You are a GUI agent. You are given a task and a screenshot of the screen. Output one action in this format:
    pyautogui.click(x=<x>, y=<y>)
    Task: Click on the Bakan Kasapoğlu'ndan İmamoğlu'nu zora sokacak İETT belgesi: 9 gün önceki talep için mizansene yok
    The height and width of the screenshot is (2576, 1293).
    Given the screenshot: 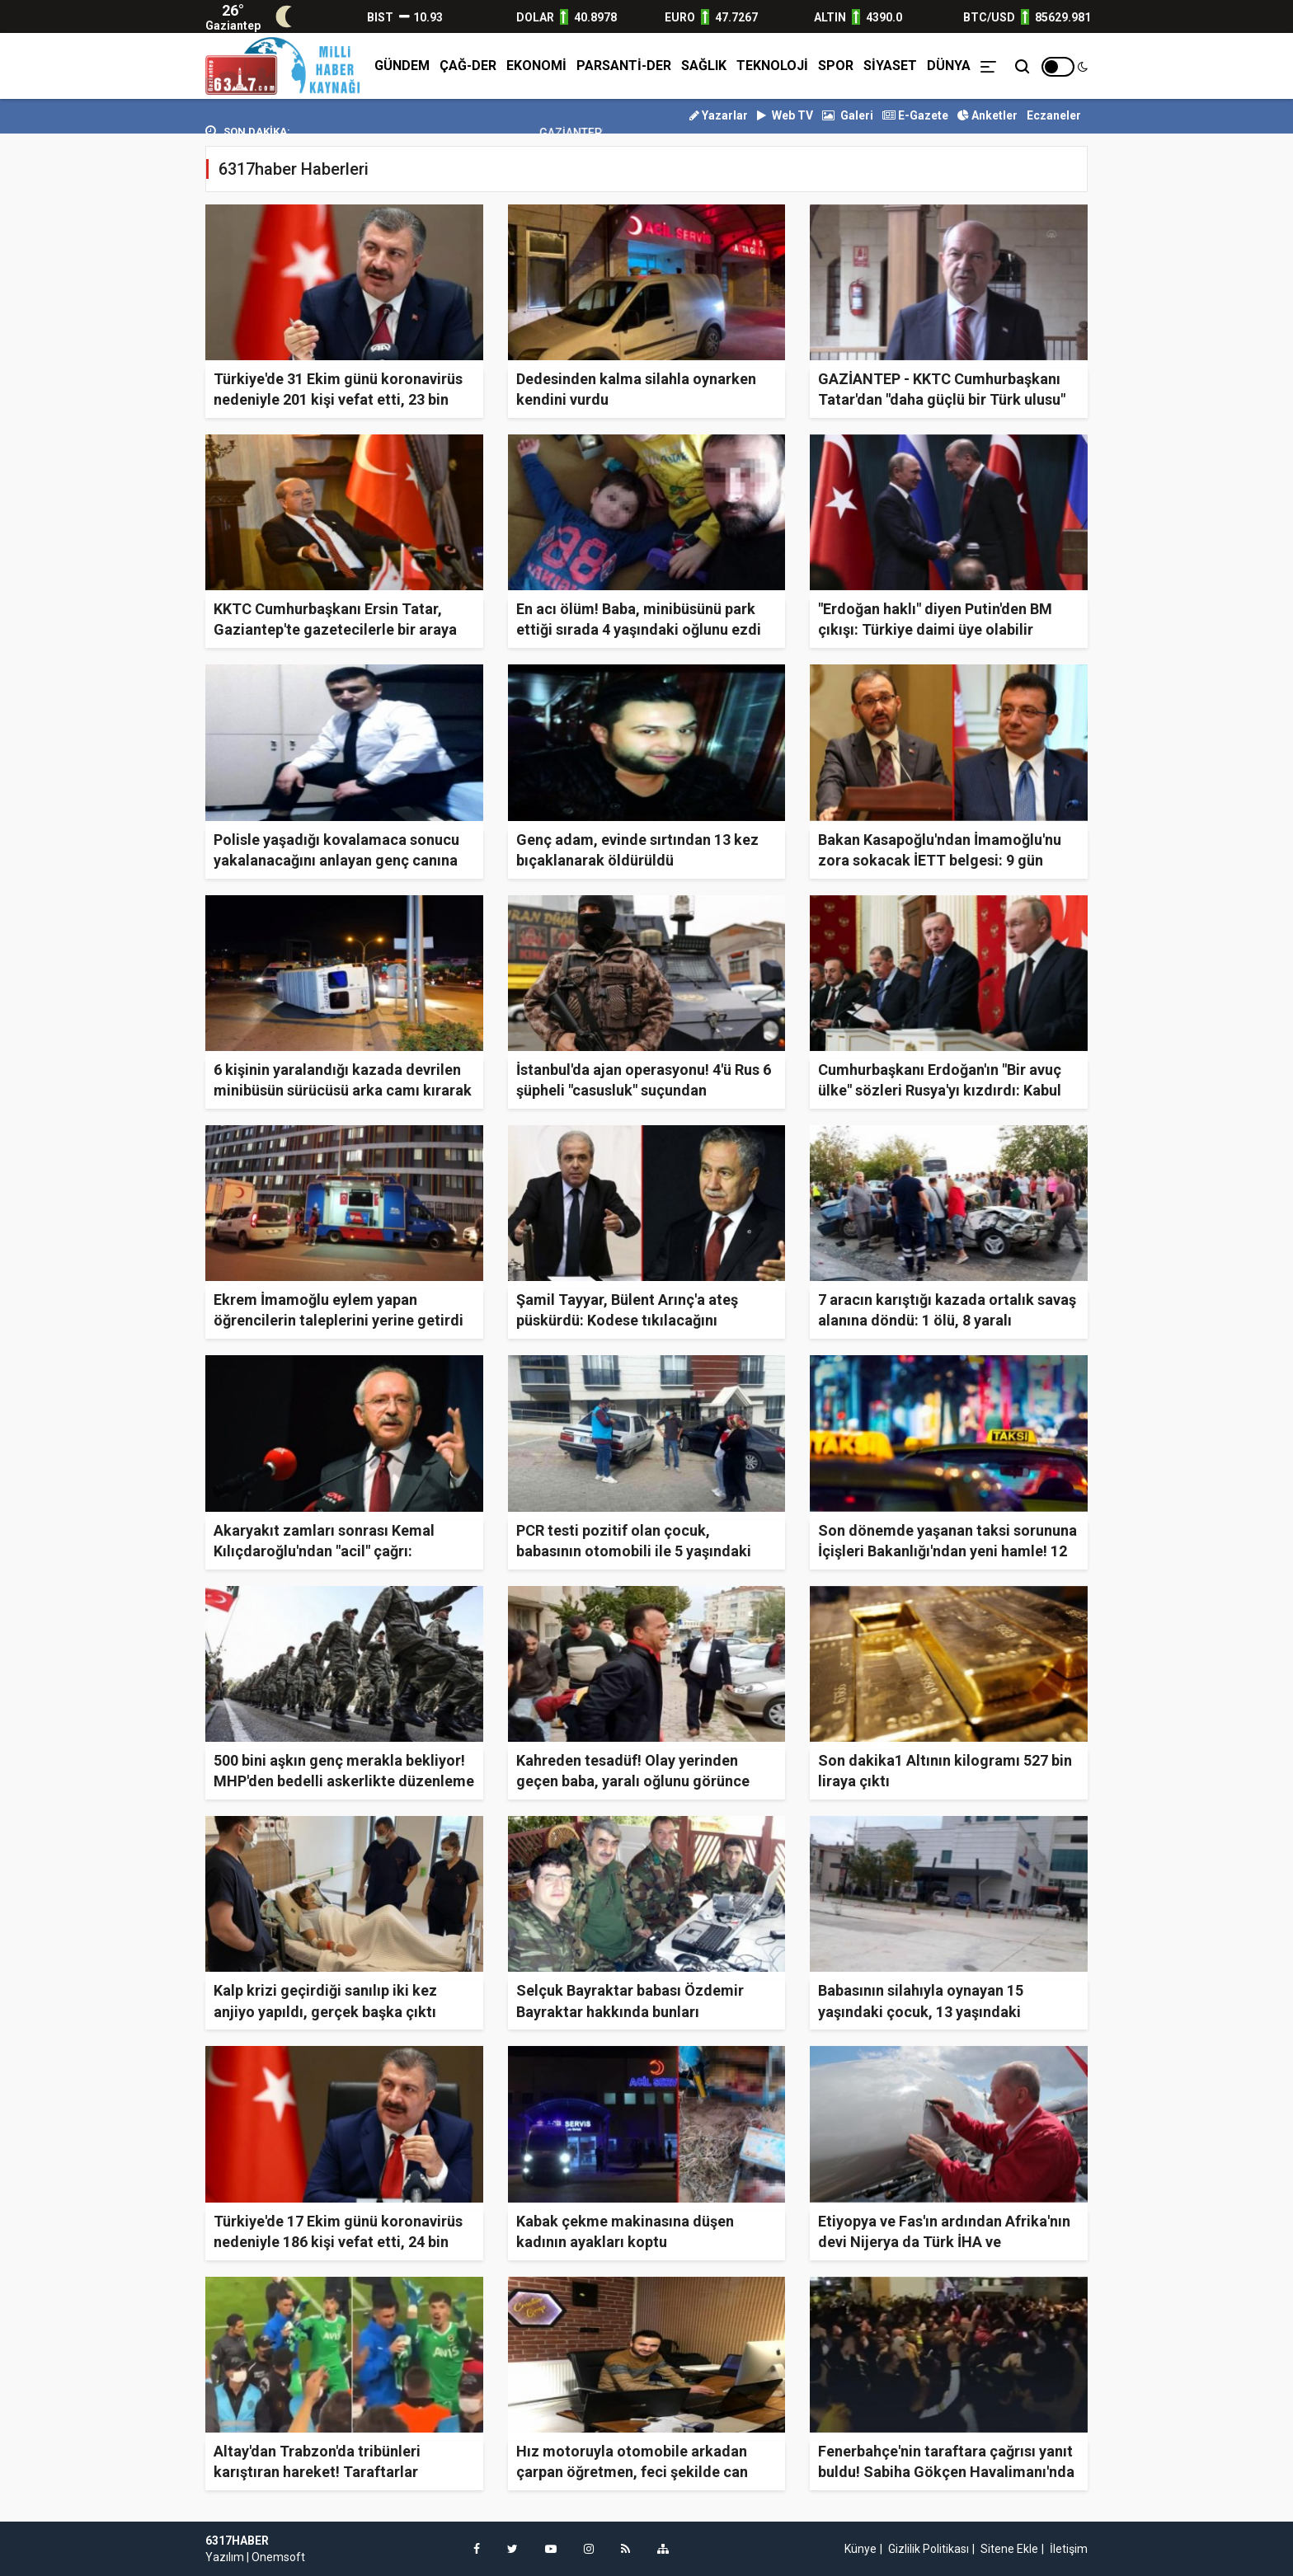 What is the action you would take?
    pyautogui.click(x=939, y=860)
    